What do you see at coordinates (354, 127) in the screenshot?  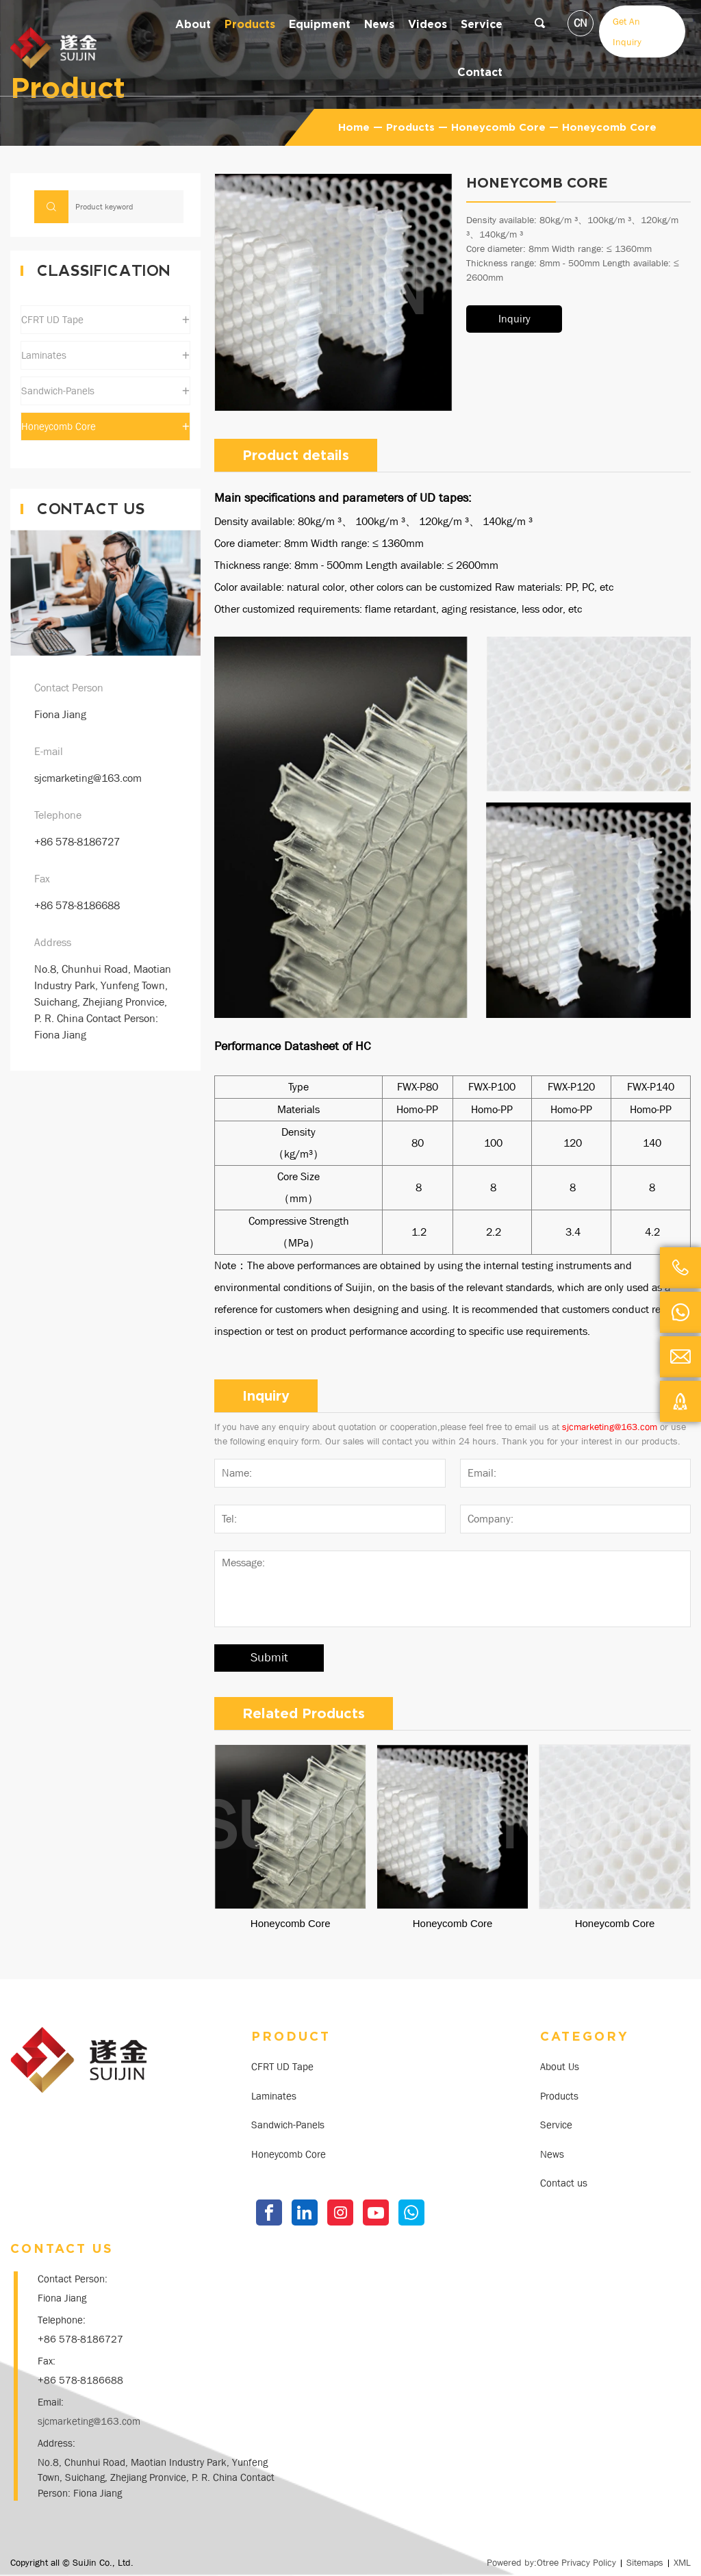 I see `Home` at bounding box center [354, 127].